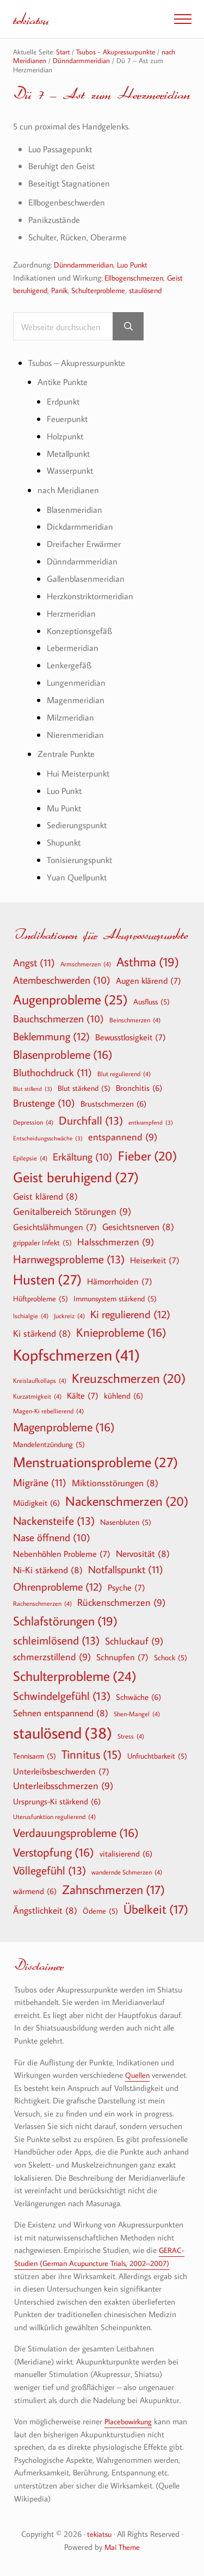  Describe the element at coordinates (84, 1089) in the screenshot. I see `Blut stärkend [Blut stärkend (5 Einträge)]` at that location.